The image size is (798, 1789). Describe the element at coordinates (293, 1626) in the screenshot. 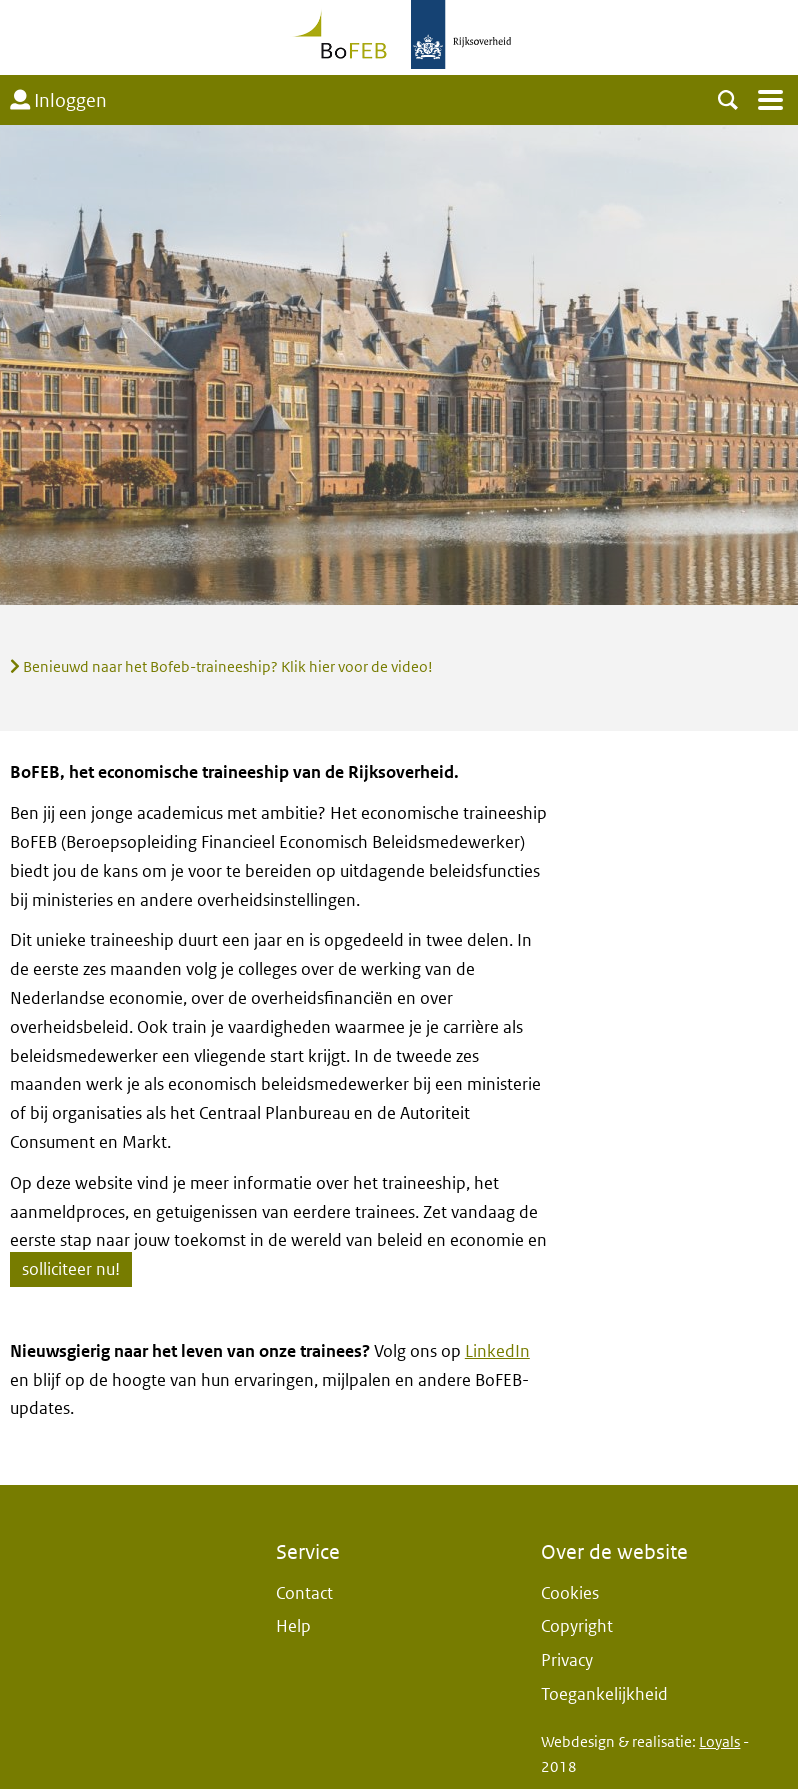

I see `Help` at that location.